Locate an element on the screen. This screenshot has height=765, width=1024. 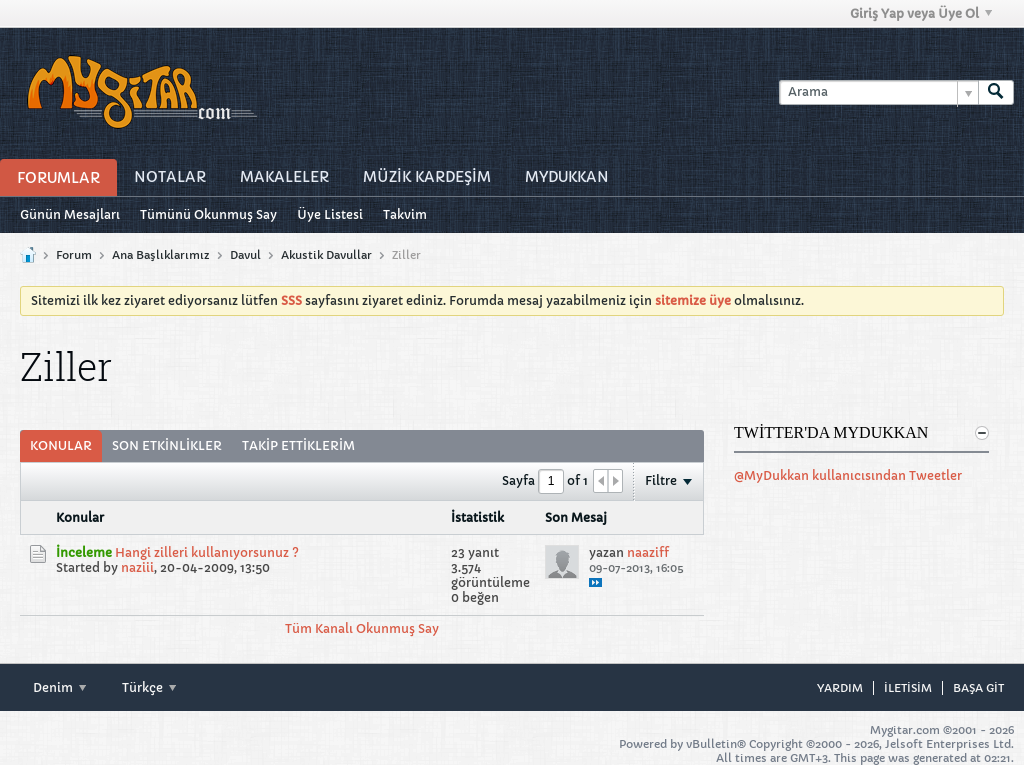
Denim is located at coordinates (59, 687).